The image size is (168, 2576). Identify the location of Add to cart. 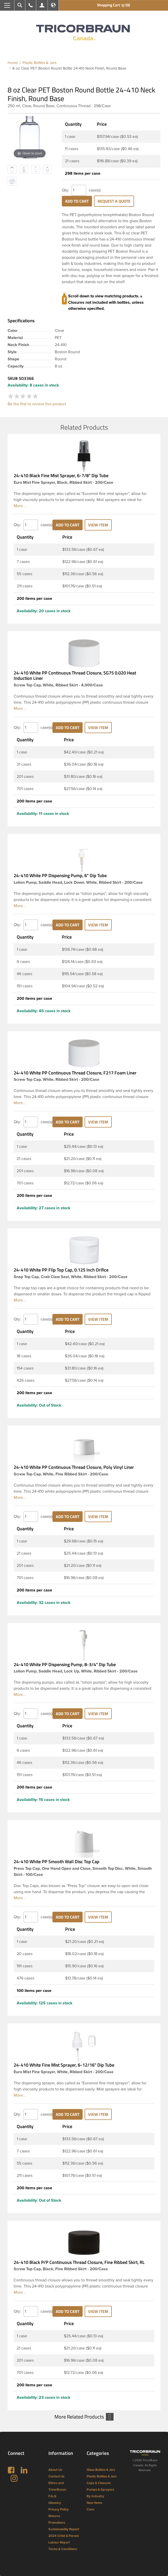
(77, 201).